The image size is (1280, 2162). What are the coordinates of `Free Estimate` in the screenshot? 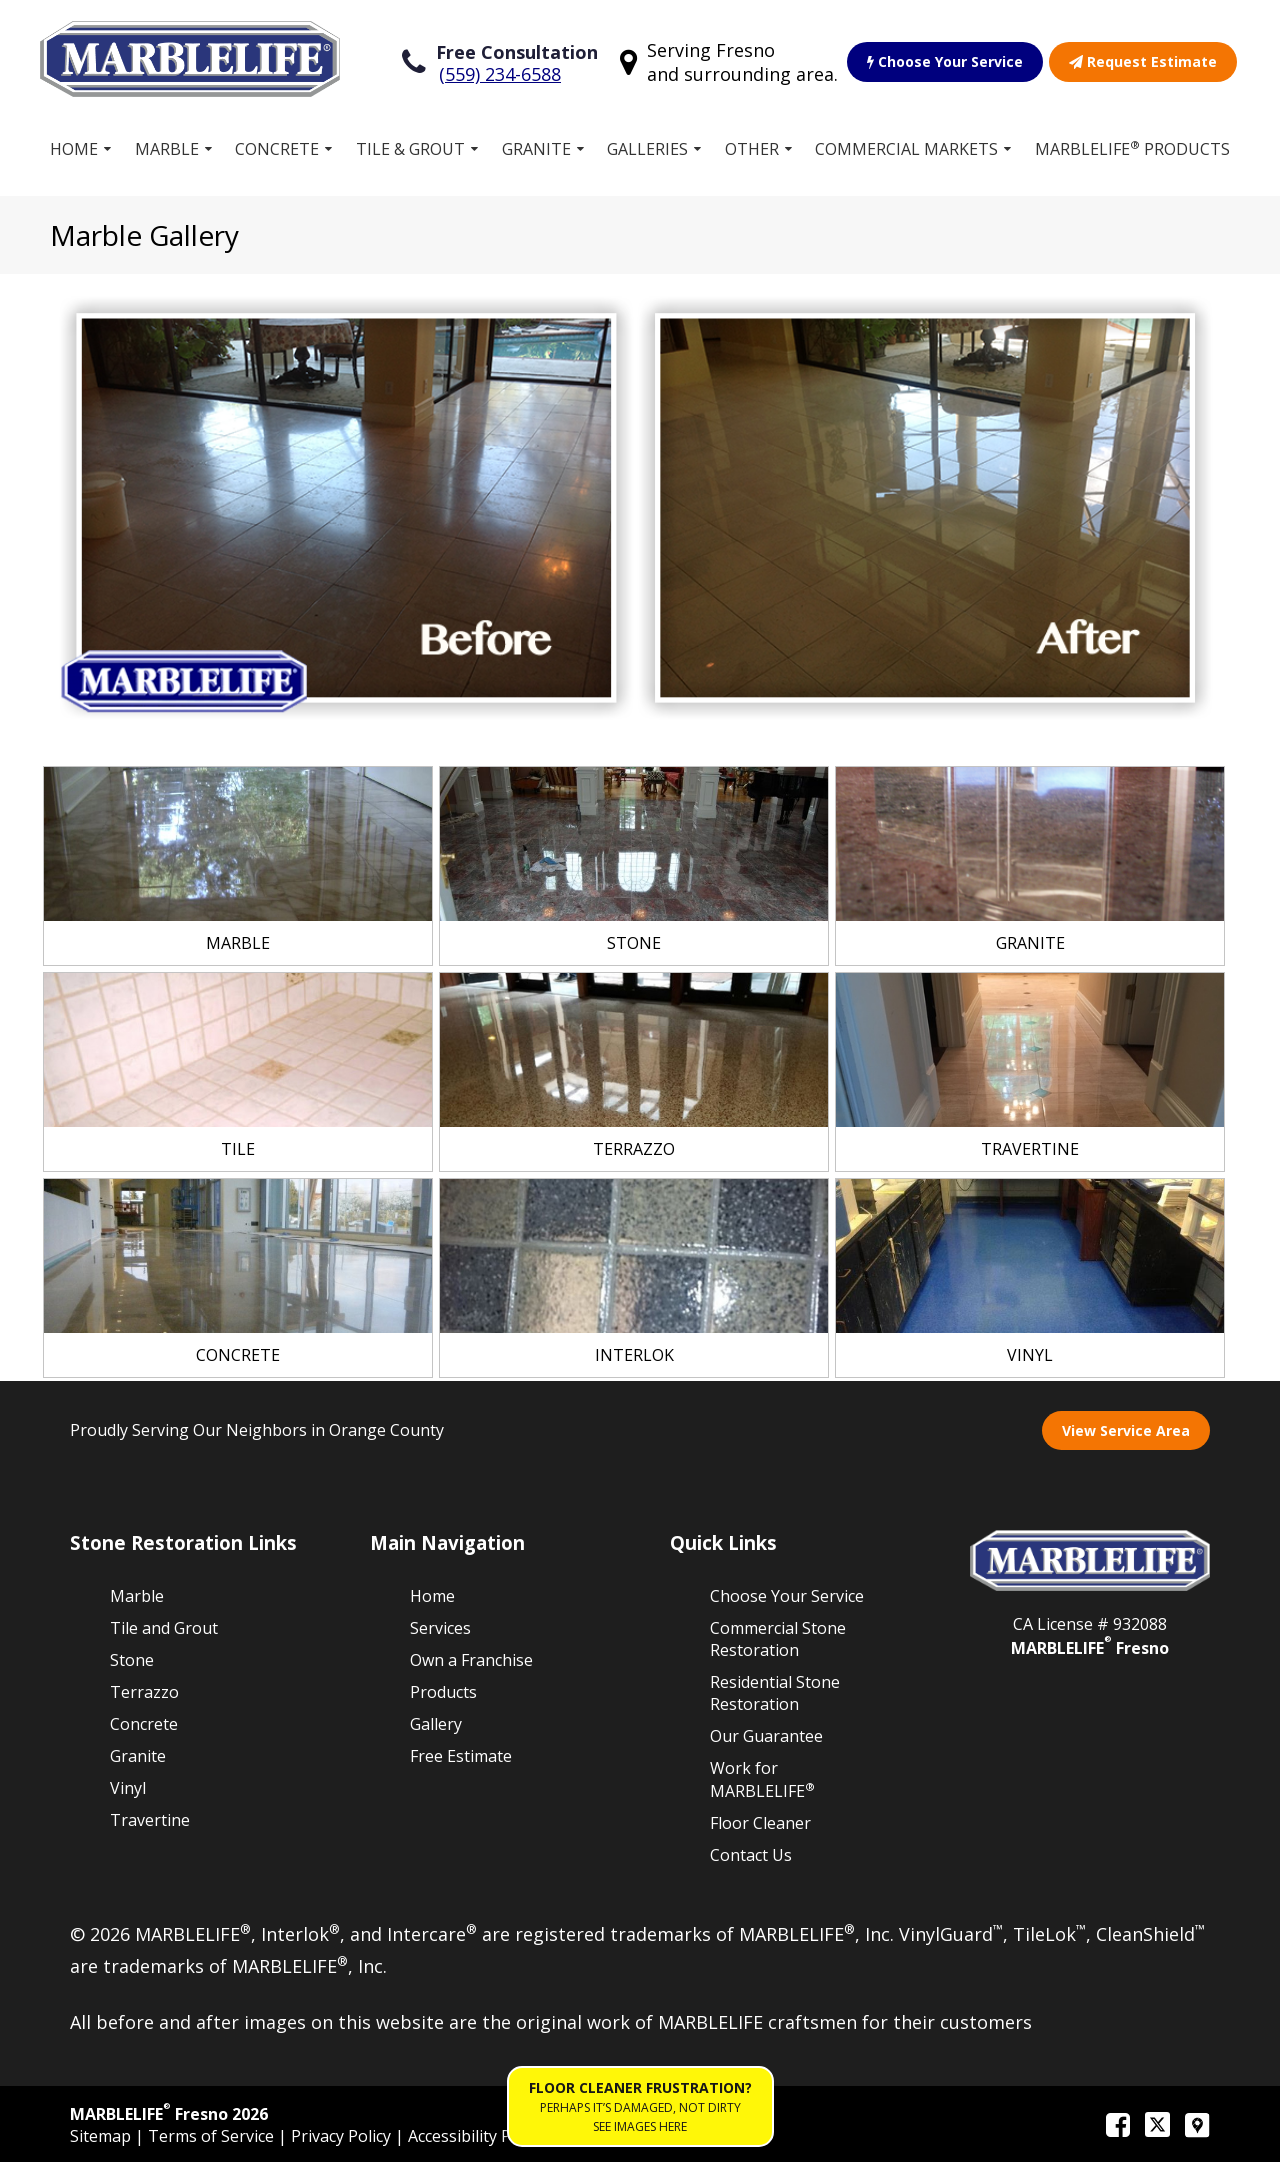 It's located at (461, 1756).